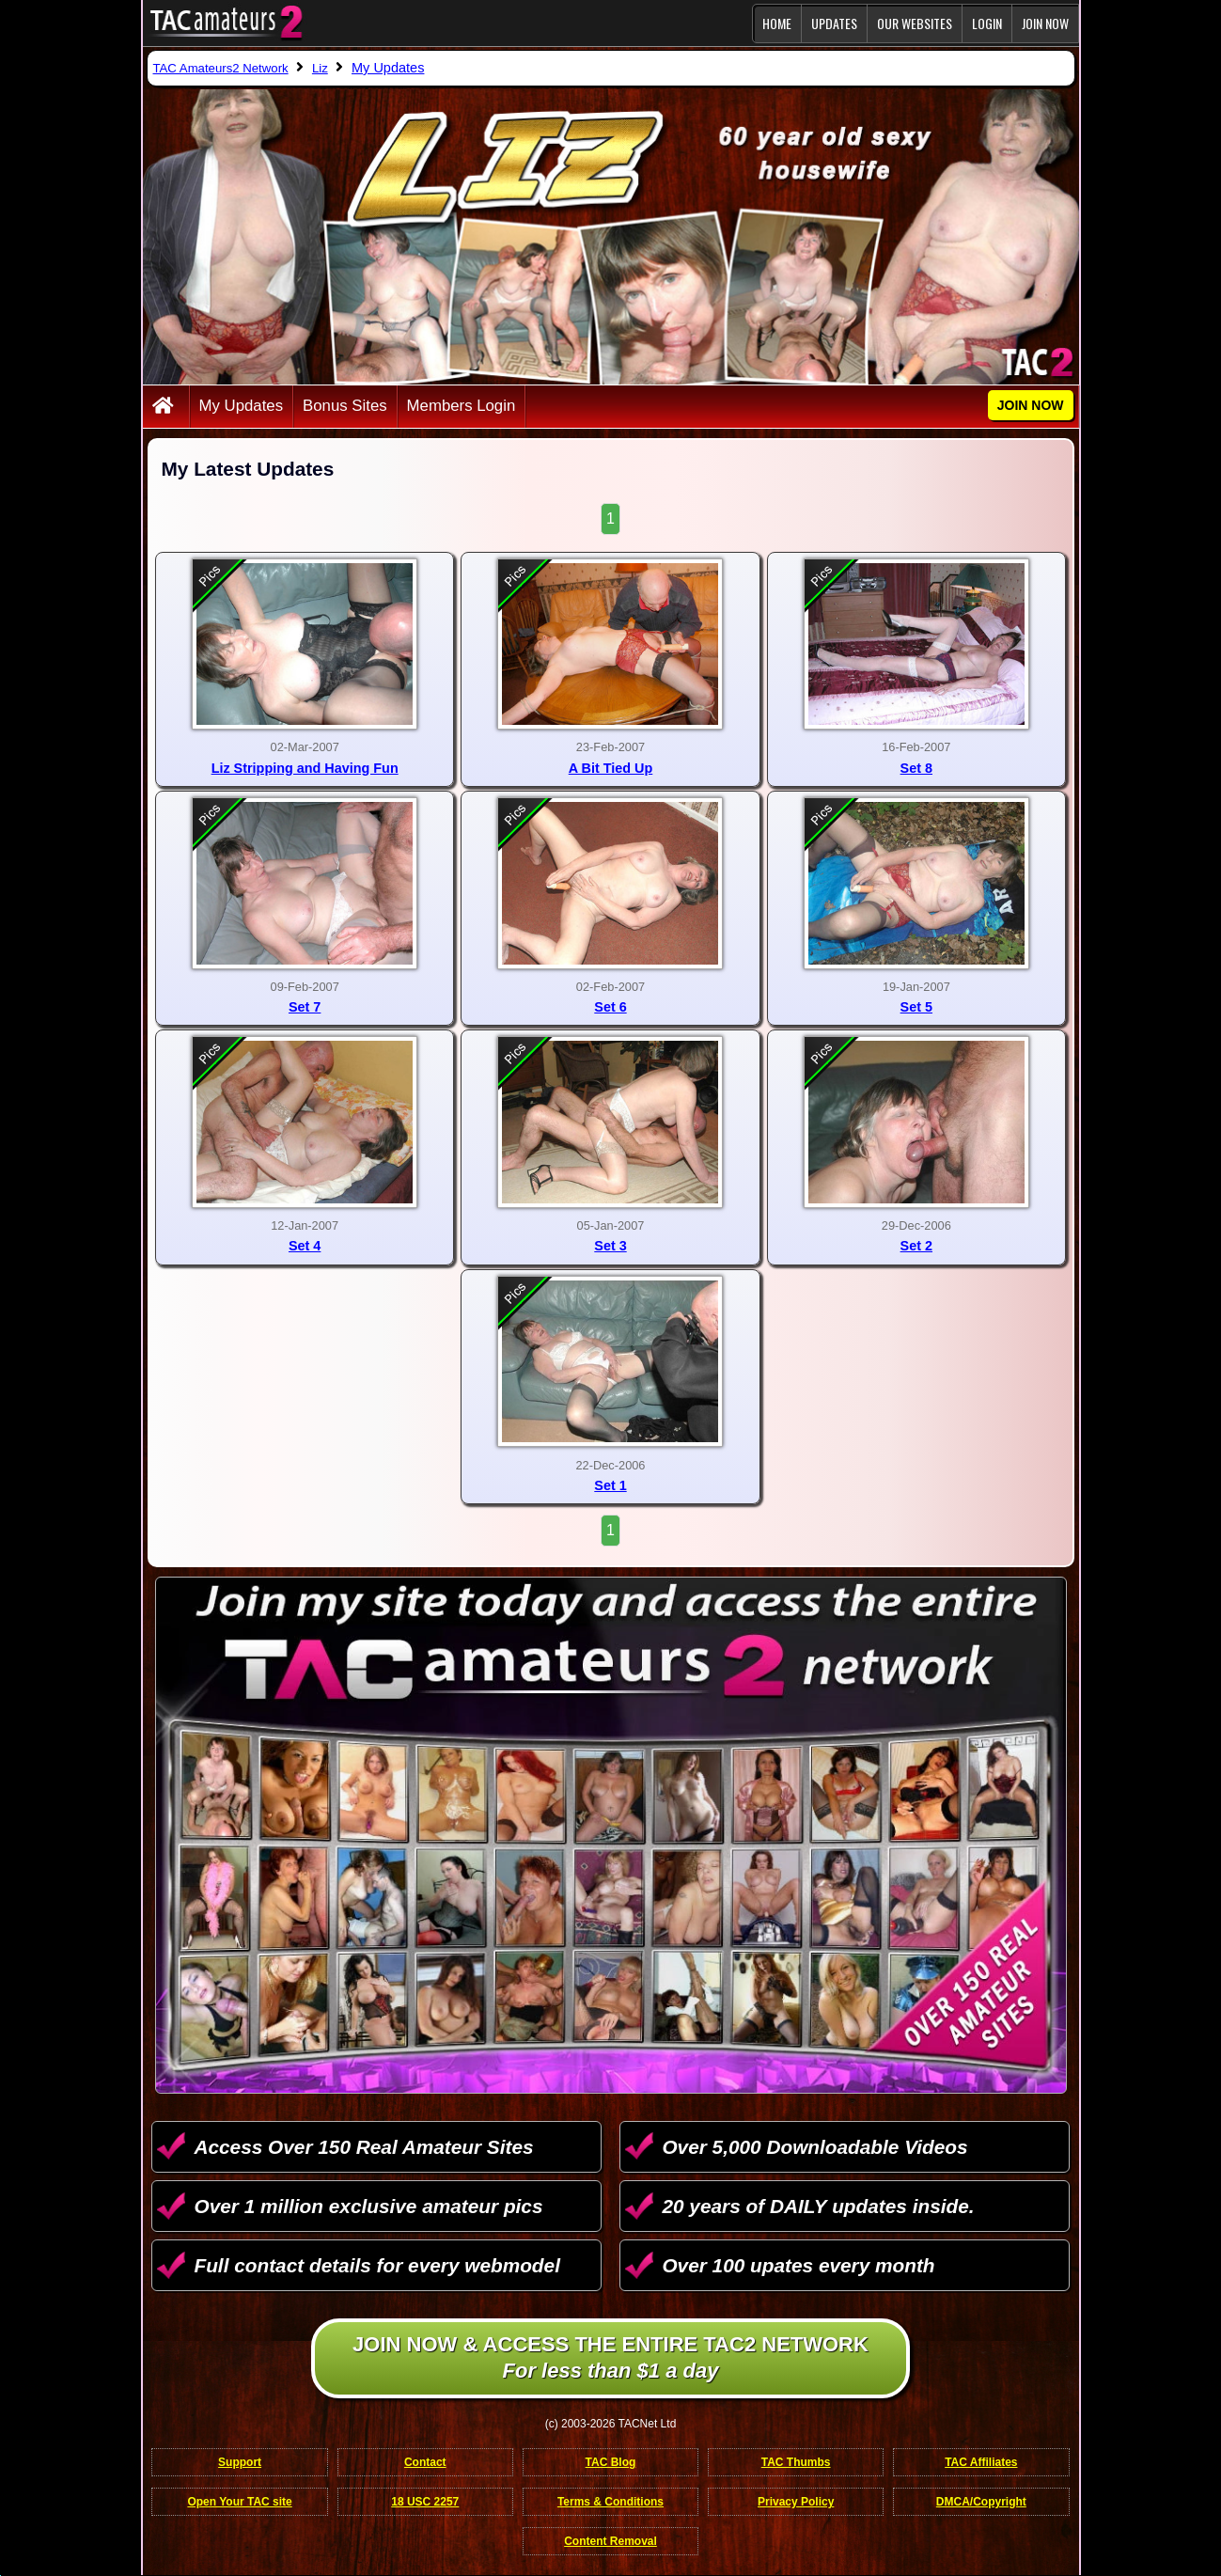 The image size is (1221, 2576). Describe the element at coordinates (610, 1245) in the screenshot. I see `Set 3` at that location.